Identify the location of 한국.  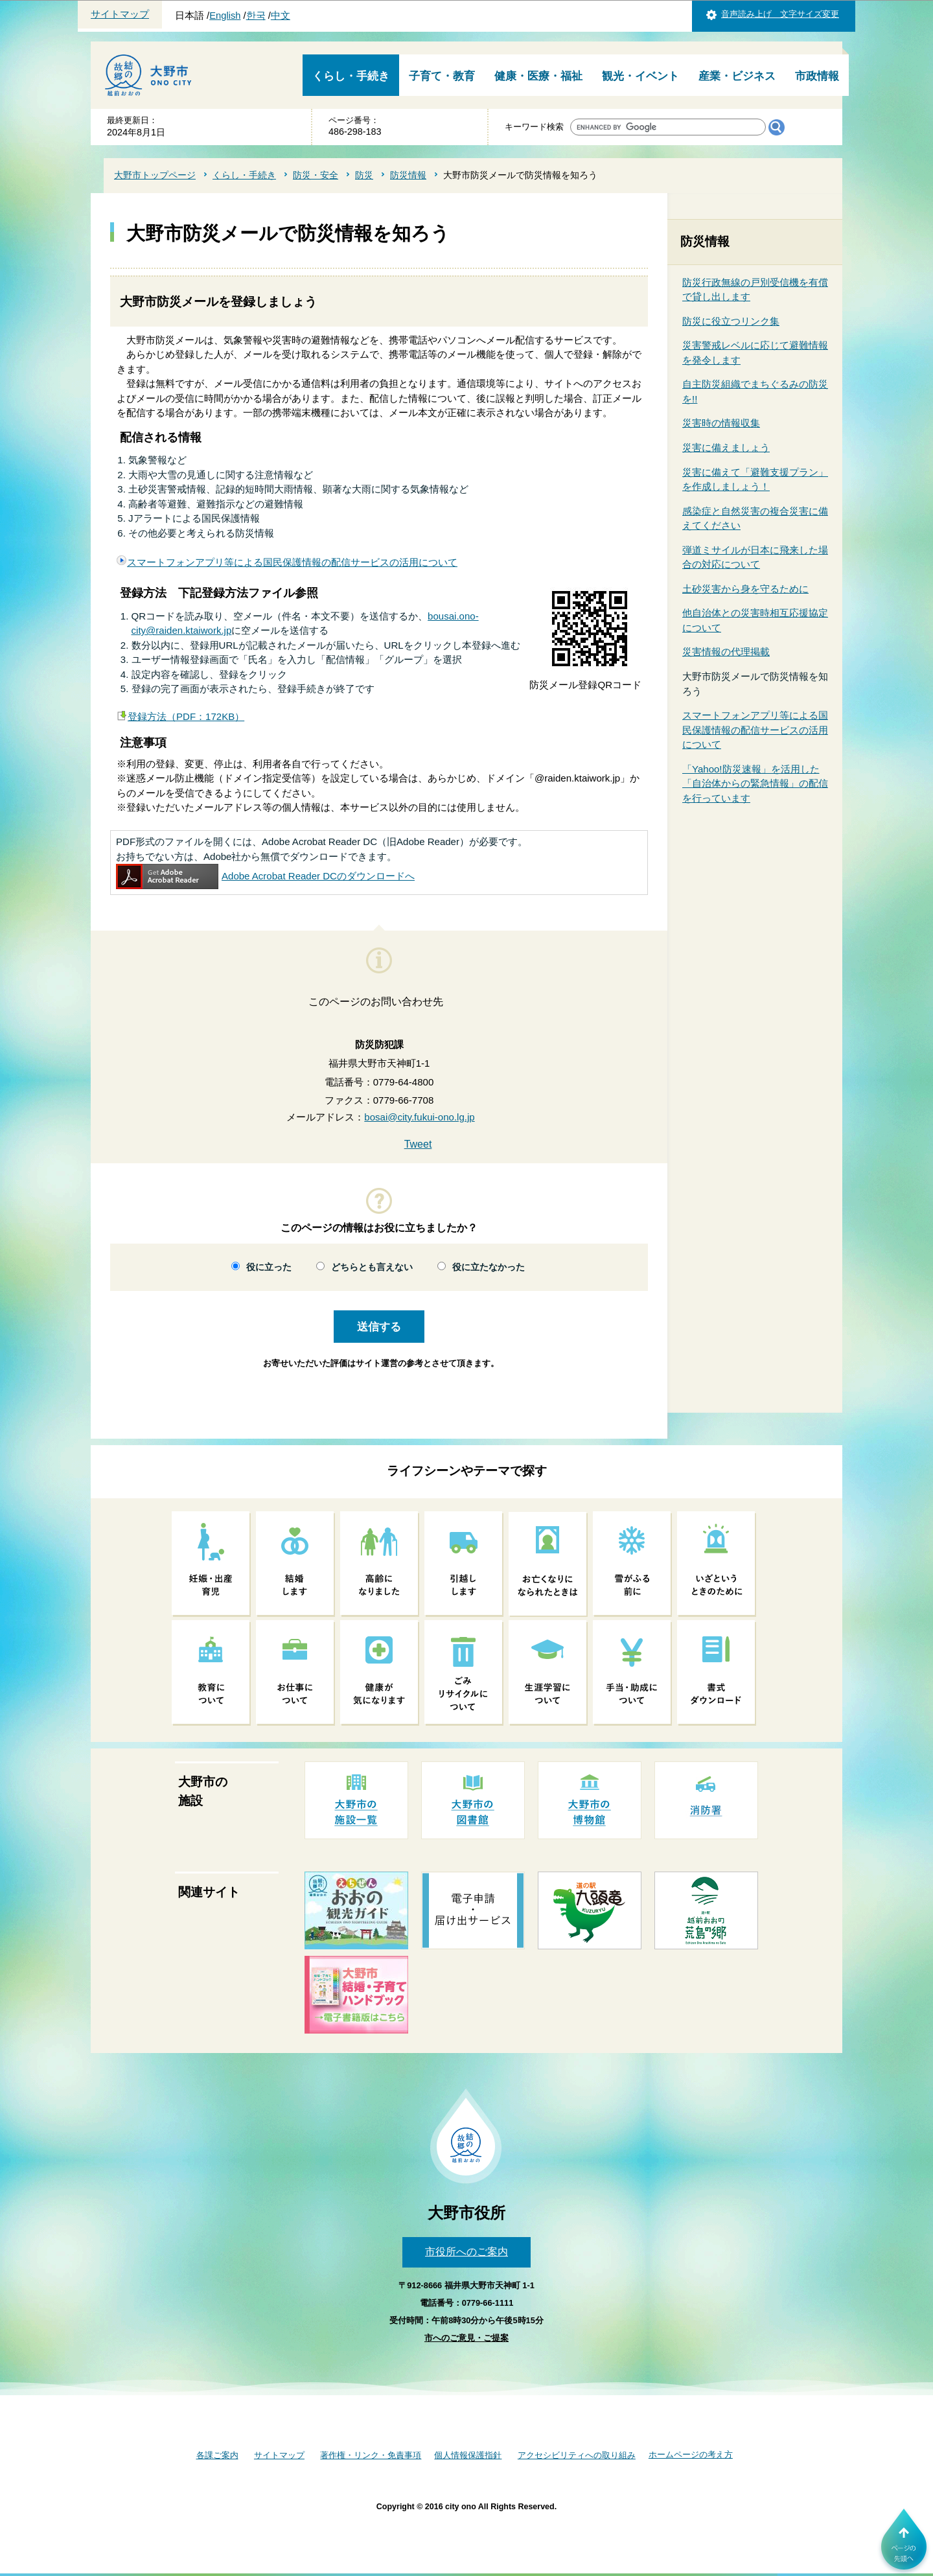
(256, 15).